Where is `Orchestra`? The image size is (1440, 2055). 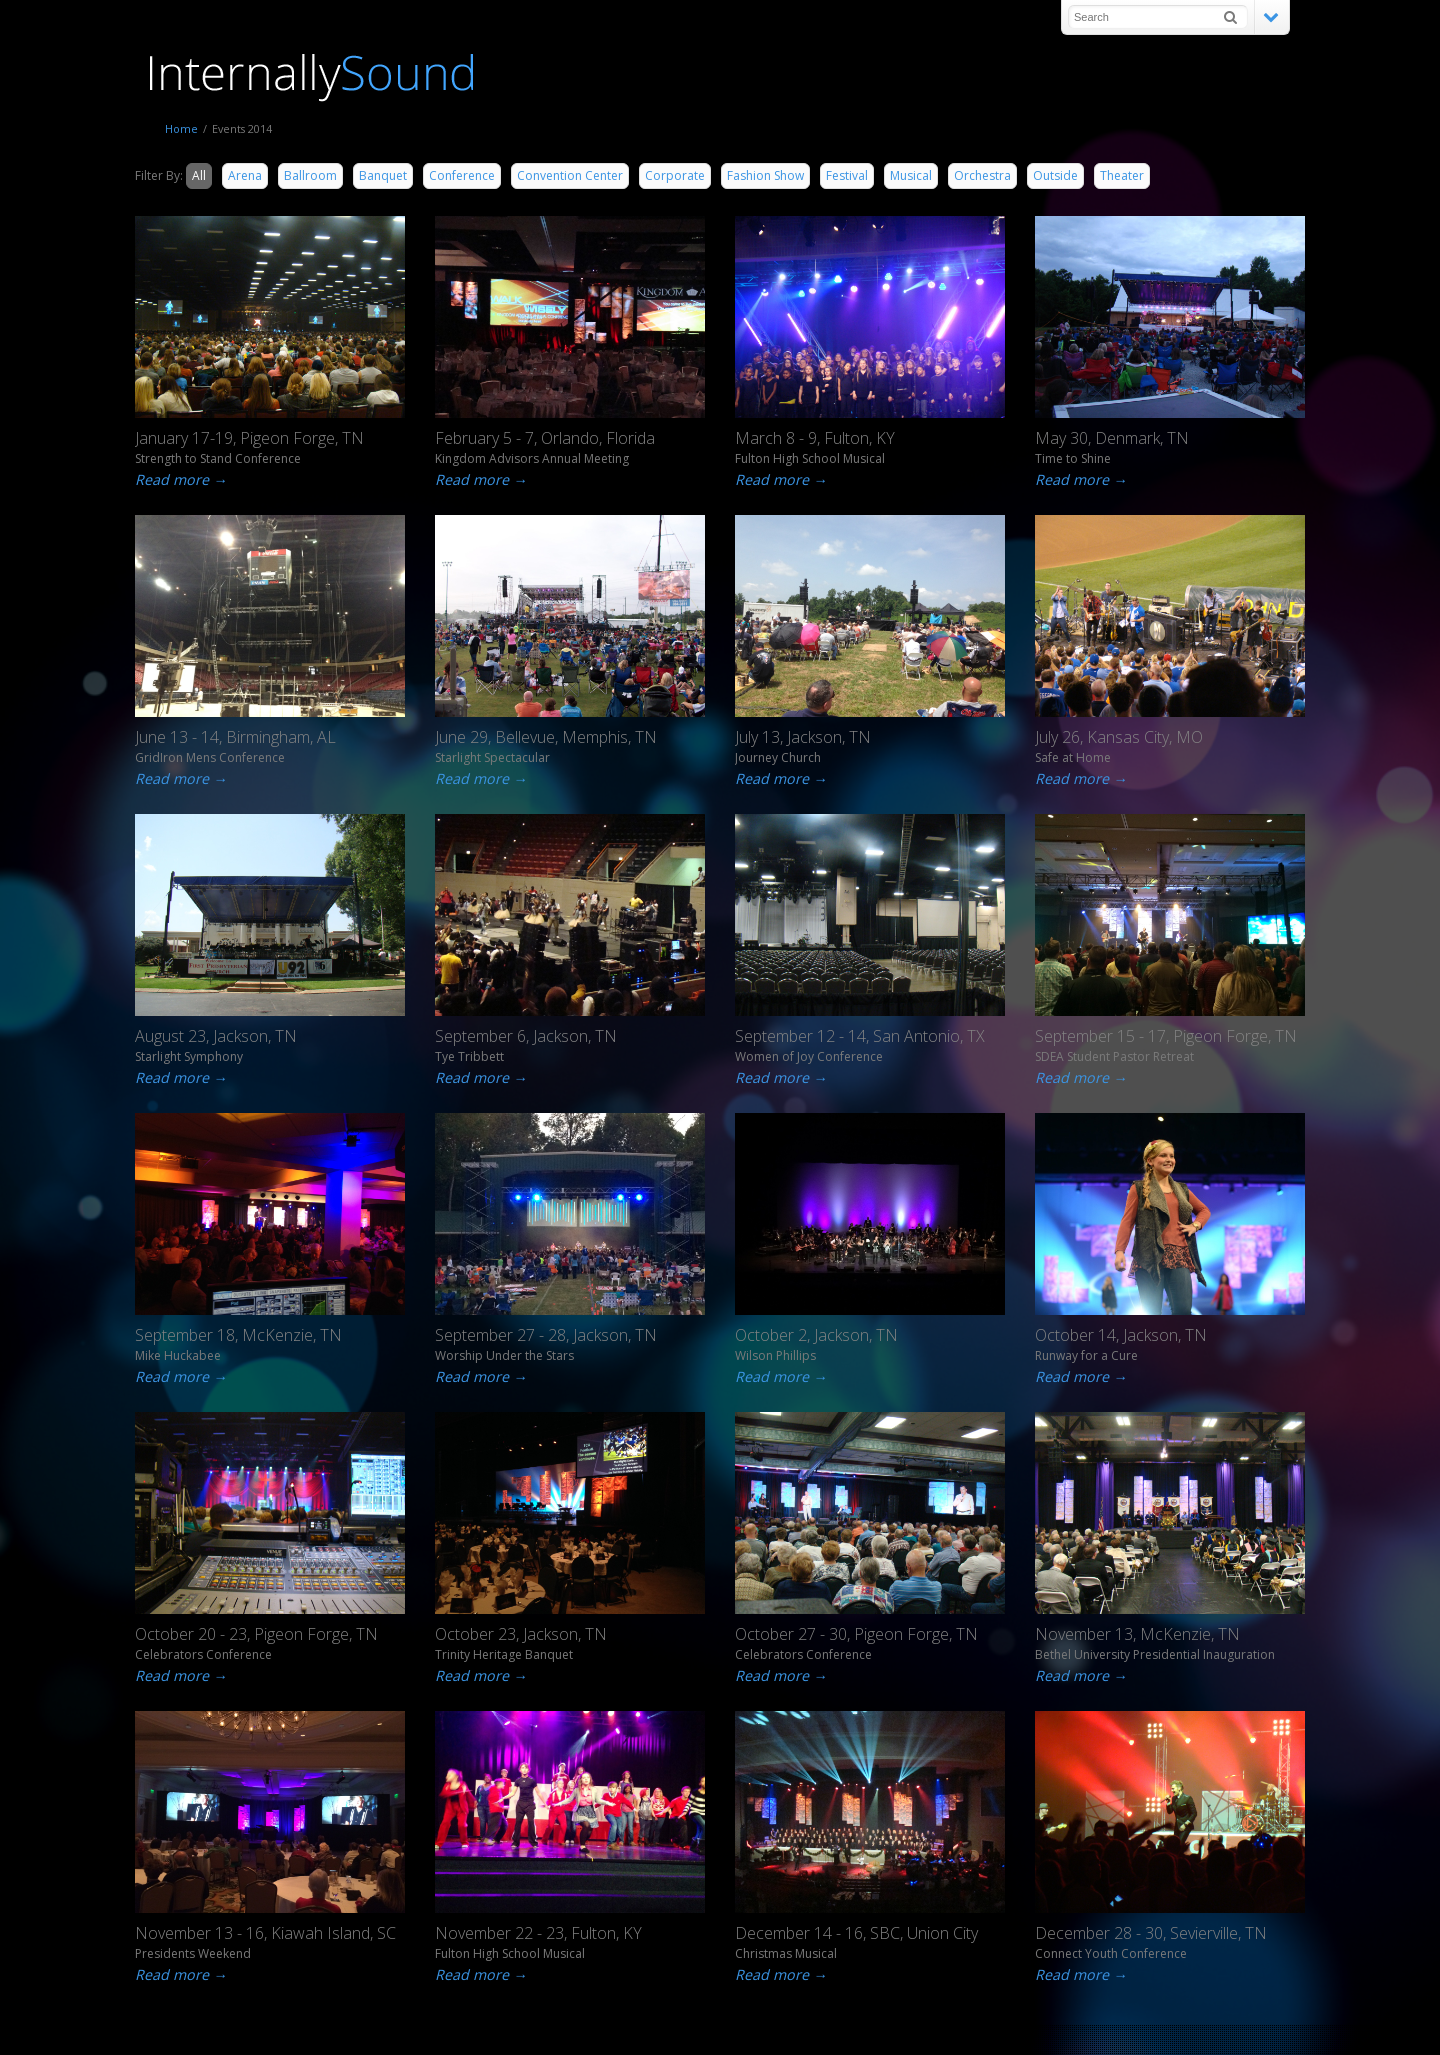
Orchestra is located at coordinates (982, 175).